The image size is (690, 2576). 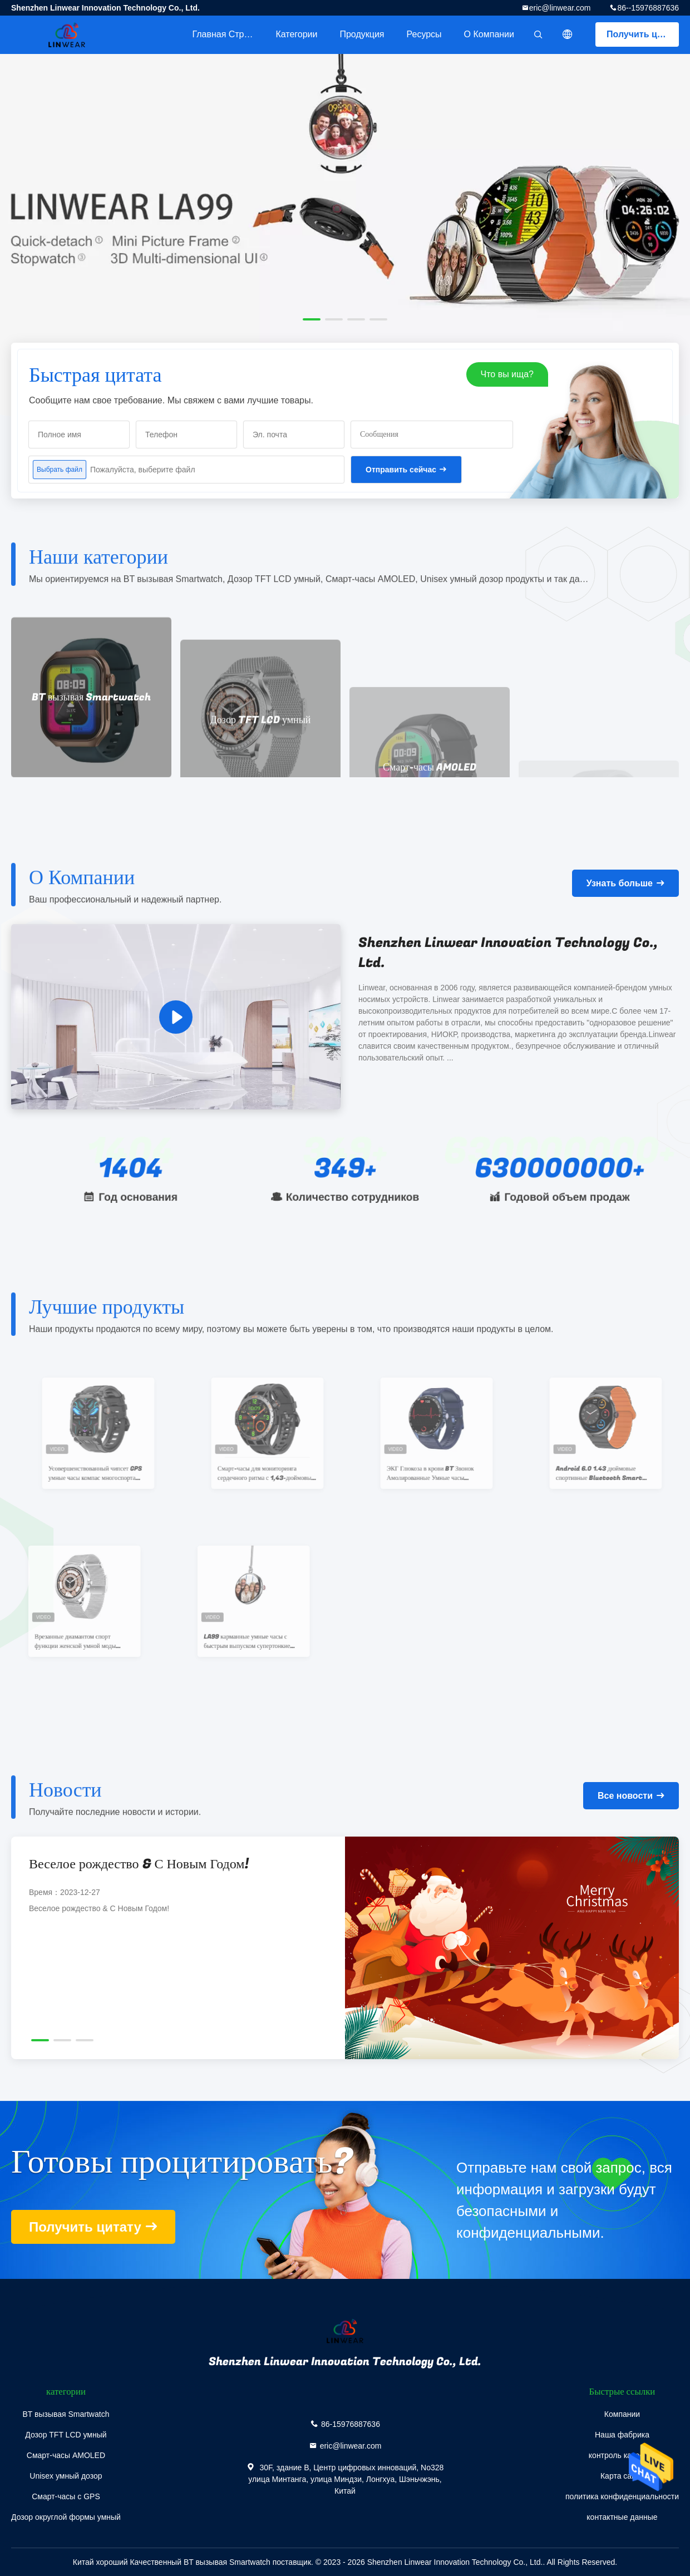 I want to click on Главная страница, so click(x=228, y=34).